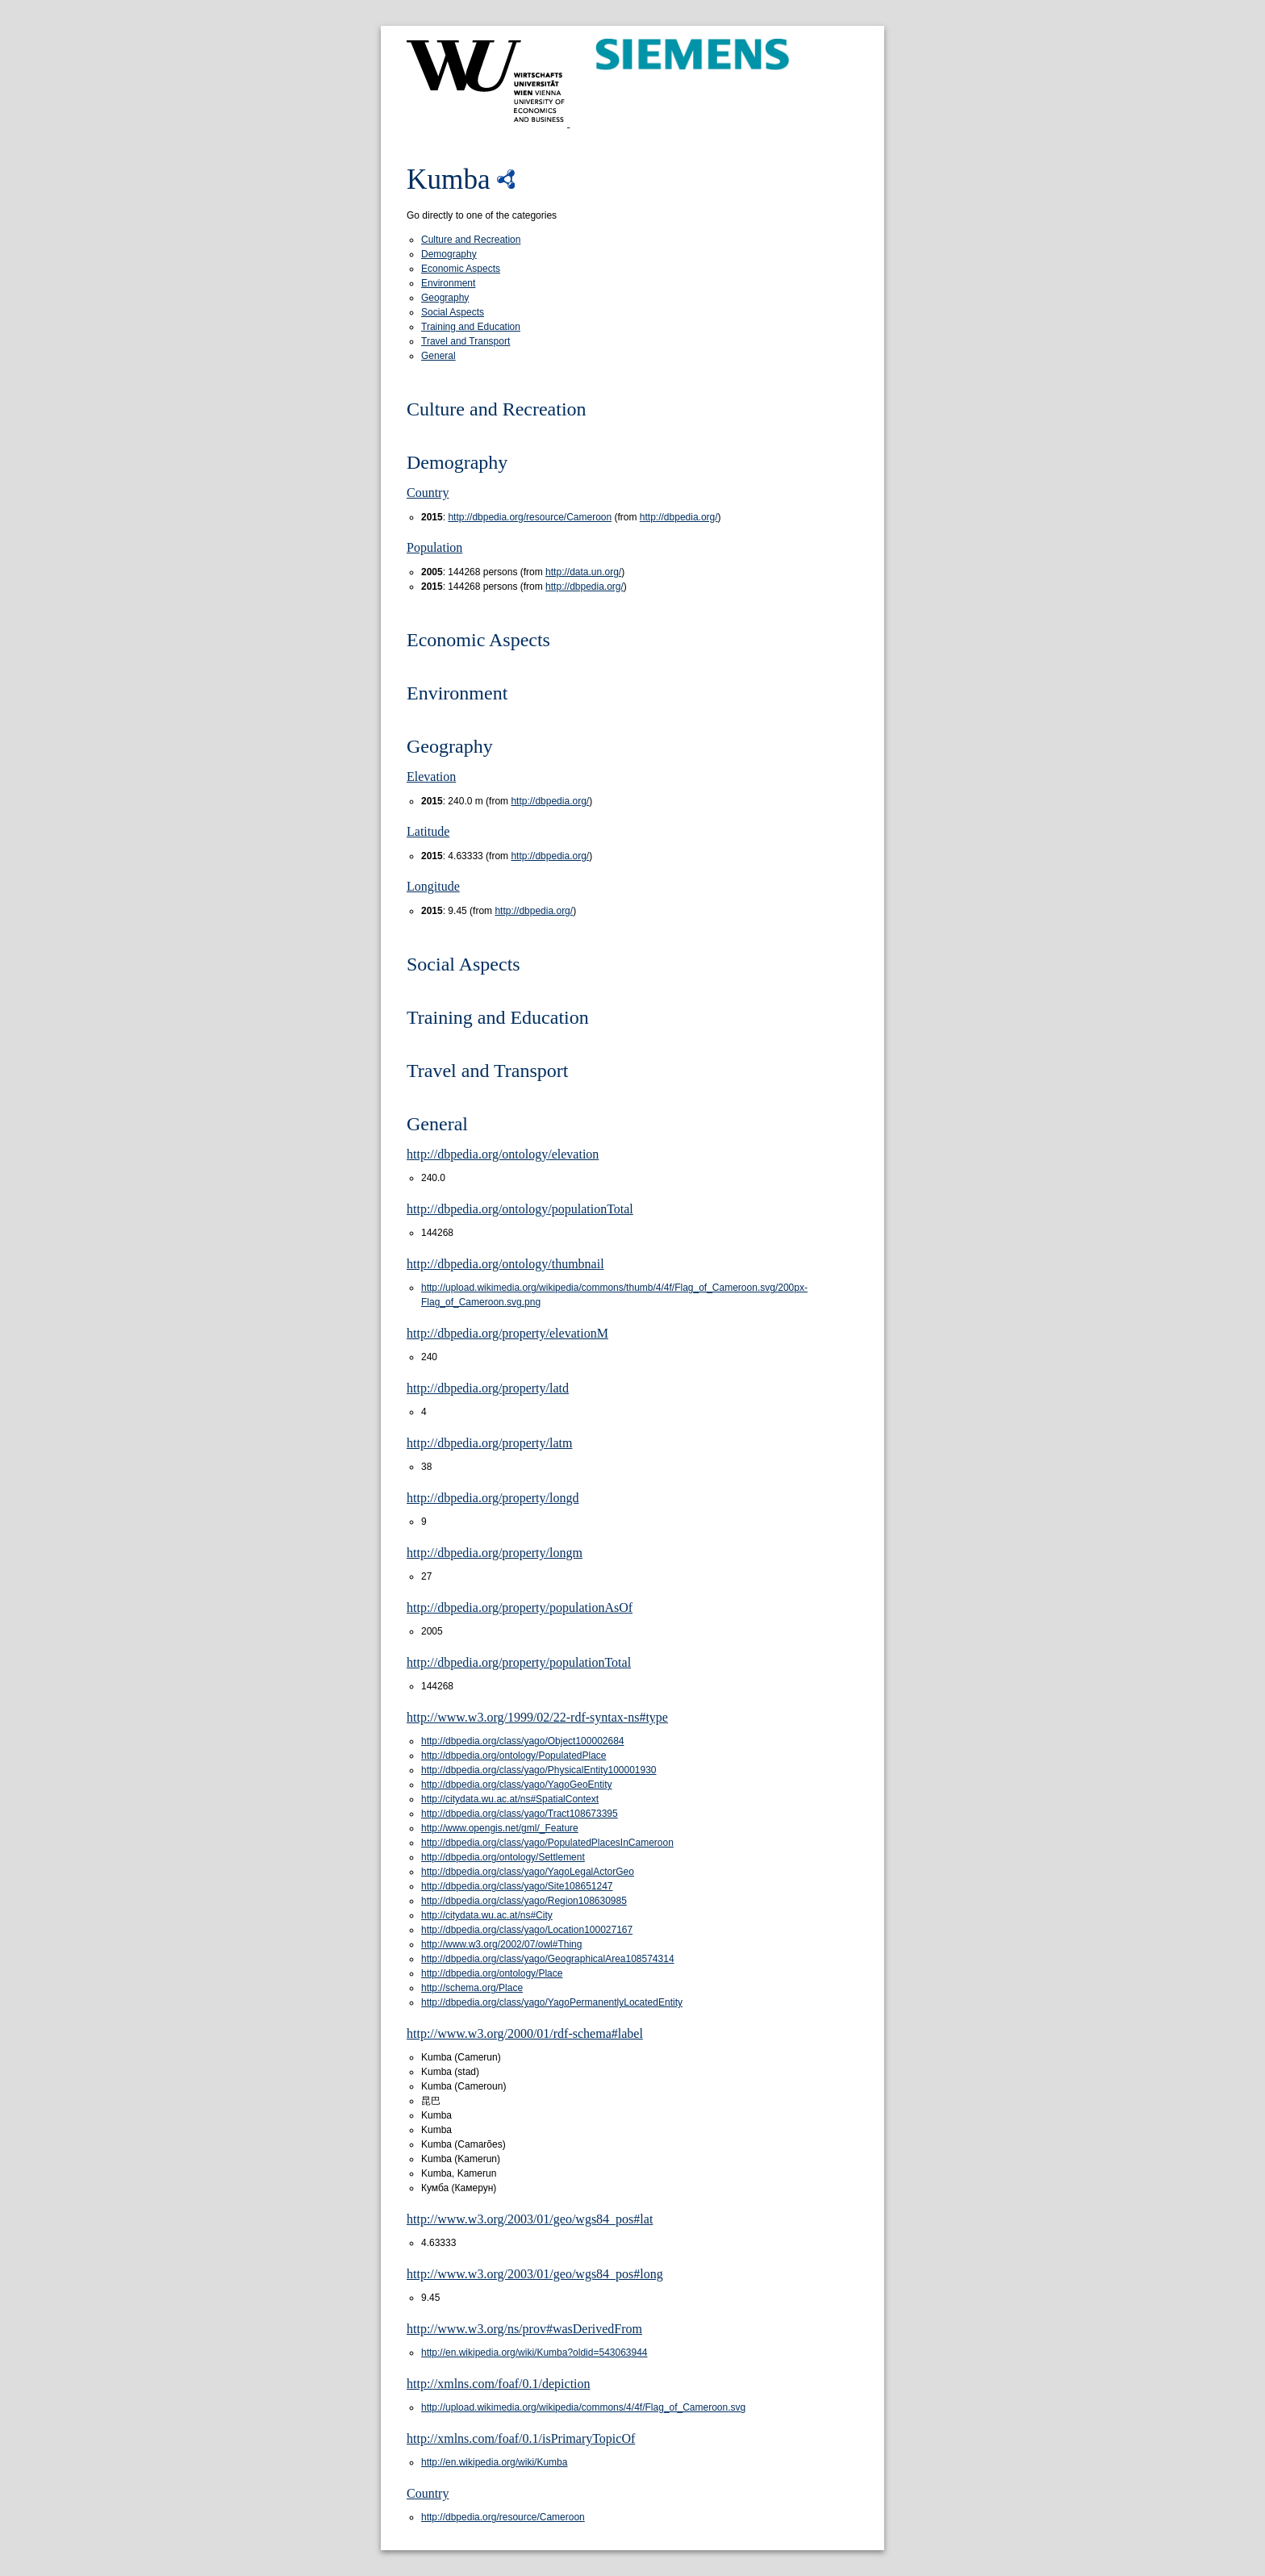 This screenshot has height=2576, width=1265. What do you see at coordinates (530, 517) in the screenshot?
I see `http://dbpedia.org/resource/Cameroon` at bounding box center [530, 517].